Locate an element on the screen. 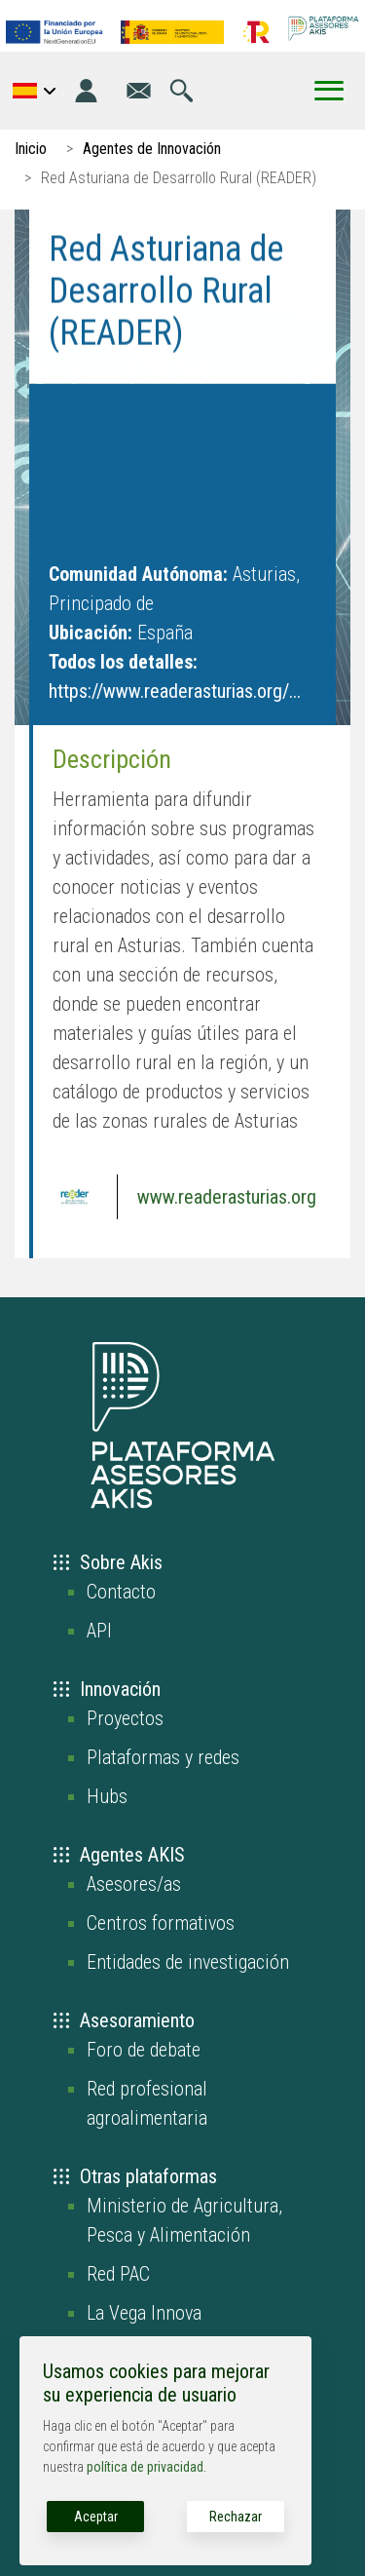 This screenshot has width=365, height=2576. Entidades de investigación is located at coordinates (188, 1962).